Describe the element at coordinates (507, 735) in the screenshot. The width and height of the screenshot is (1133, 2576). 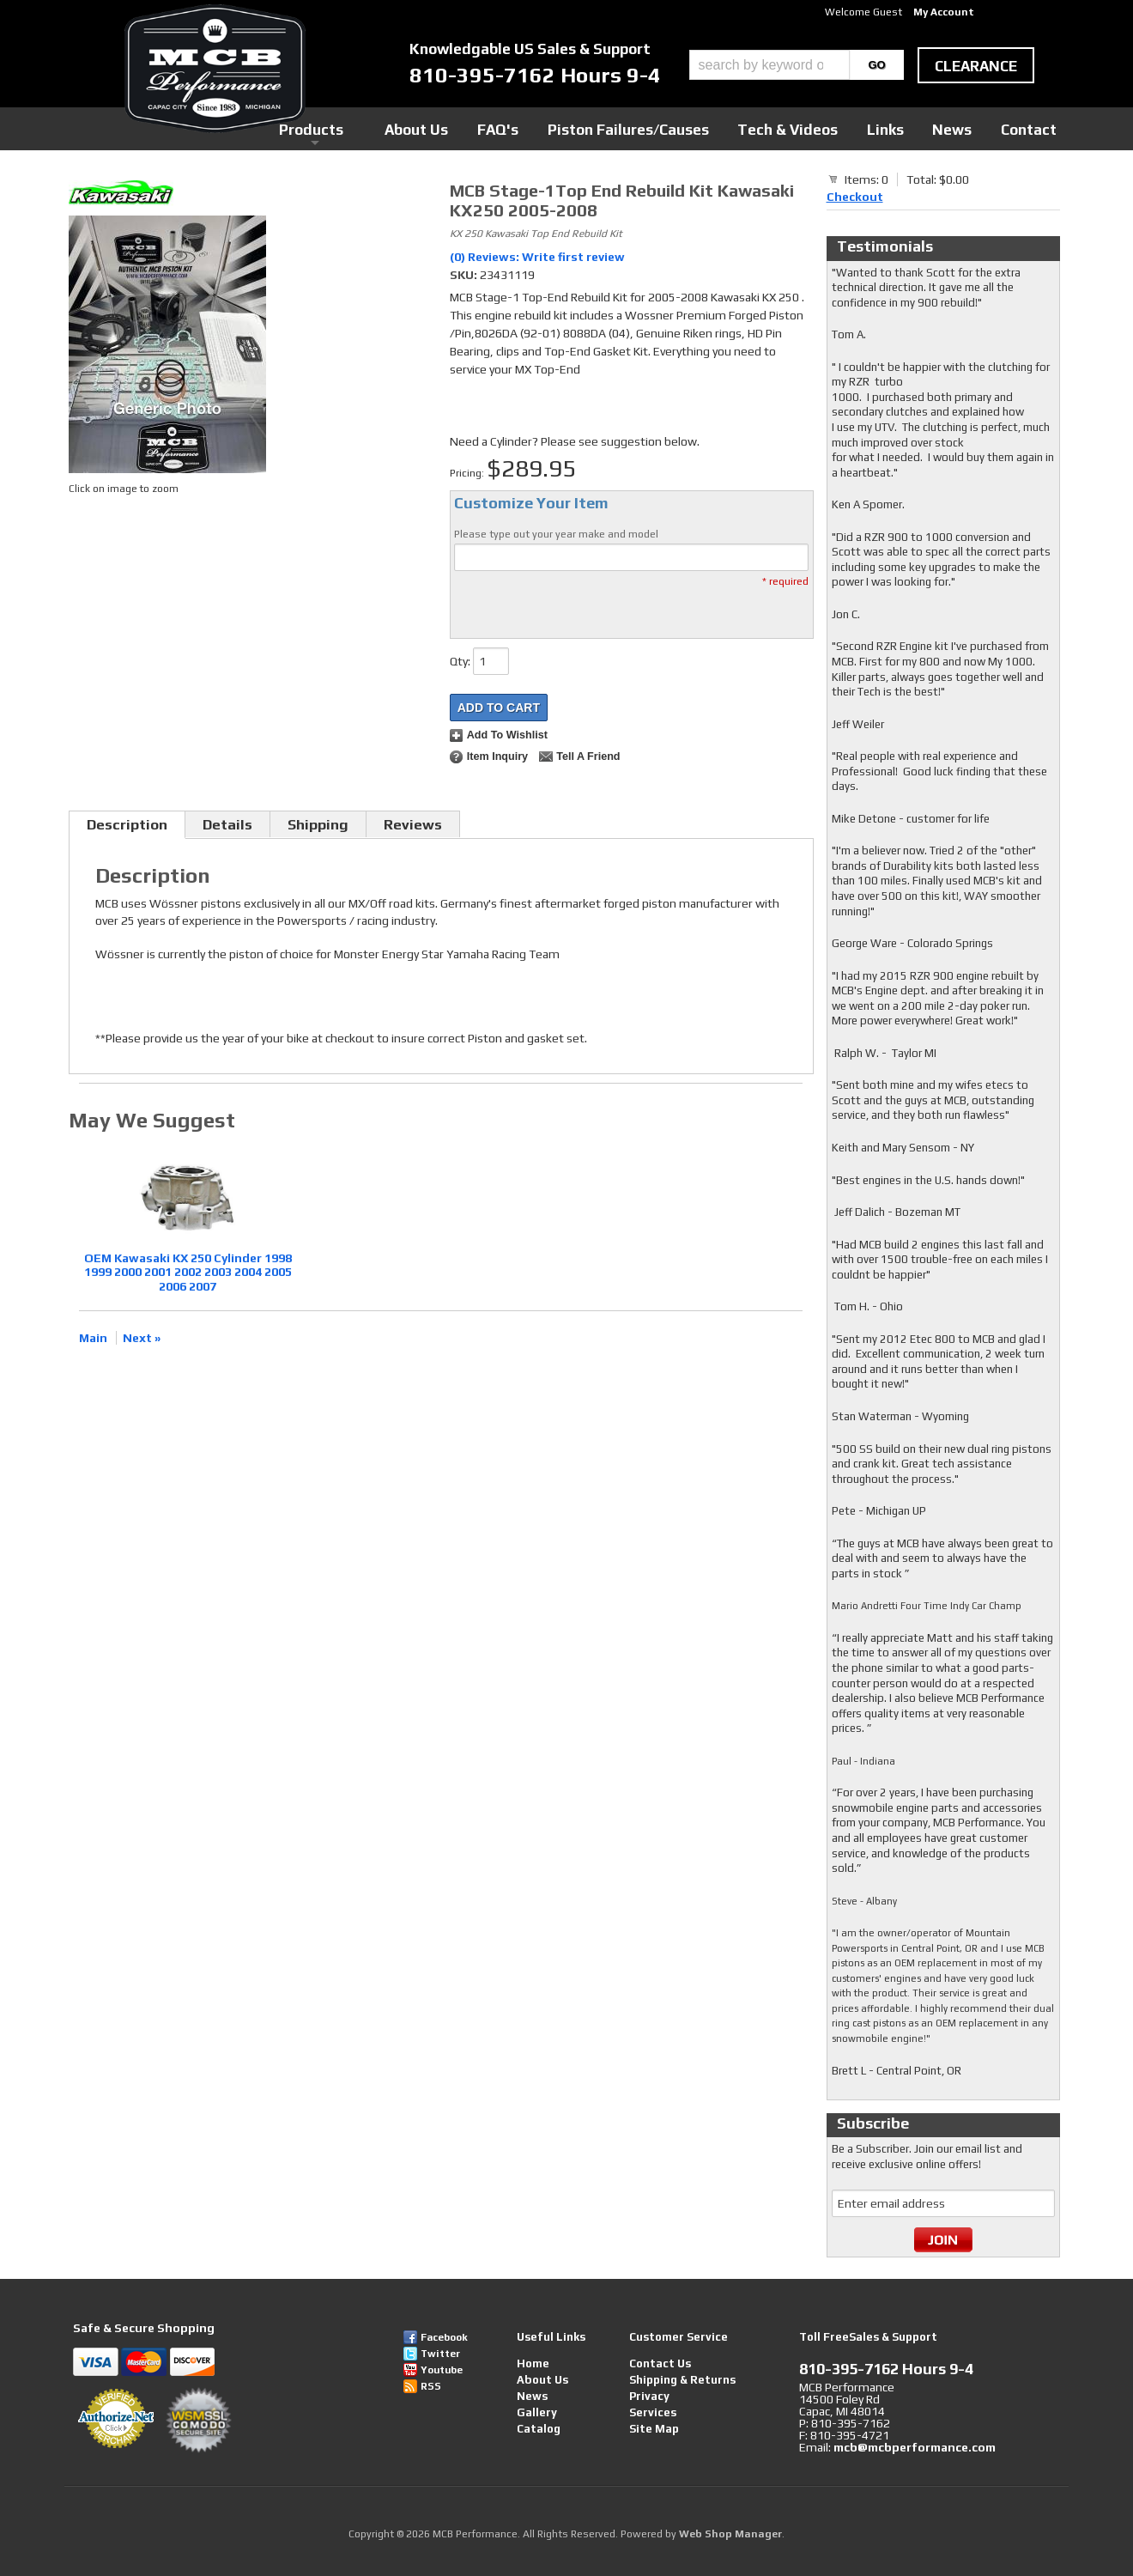
I see `Add to Wishlist` at that location.